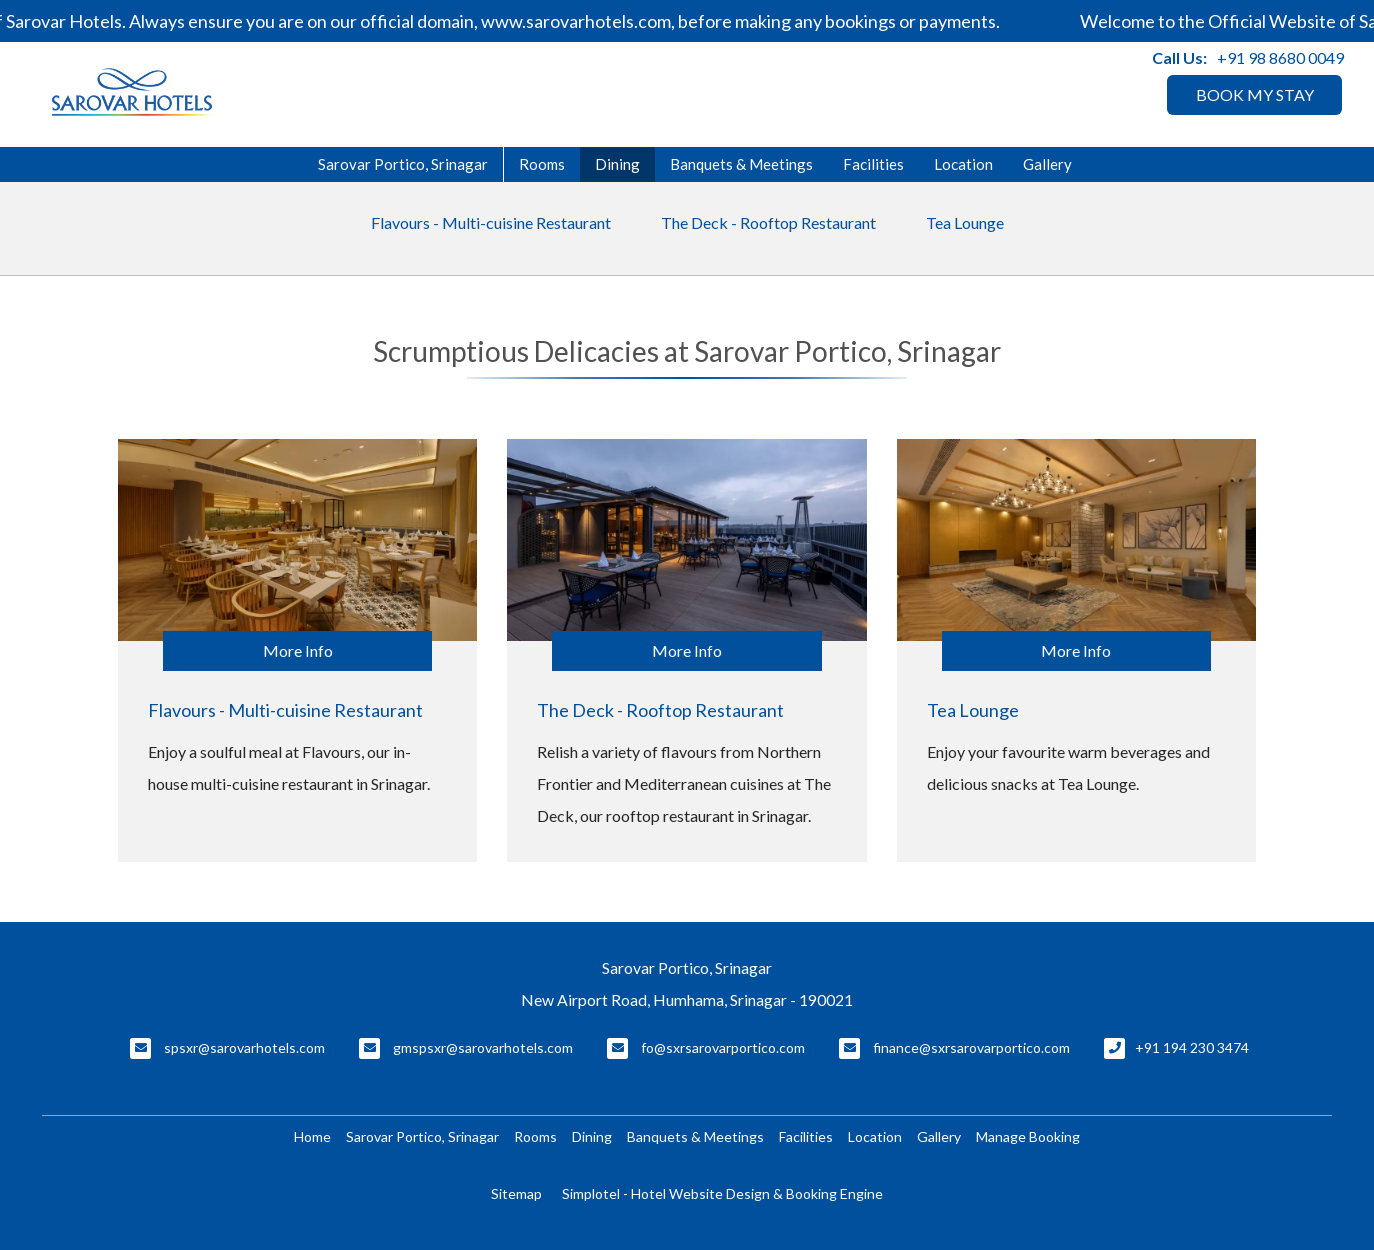 The height and width of the screenshot is (1250, 1374). Describe the element at coordinates (723, 1047) in the screenshot. I see `fo@sxrsarovarportico.com` at that location.